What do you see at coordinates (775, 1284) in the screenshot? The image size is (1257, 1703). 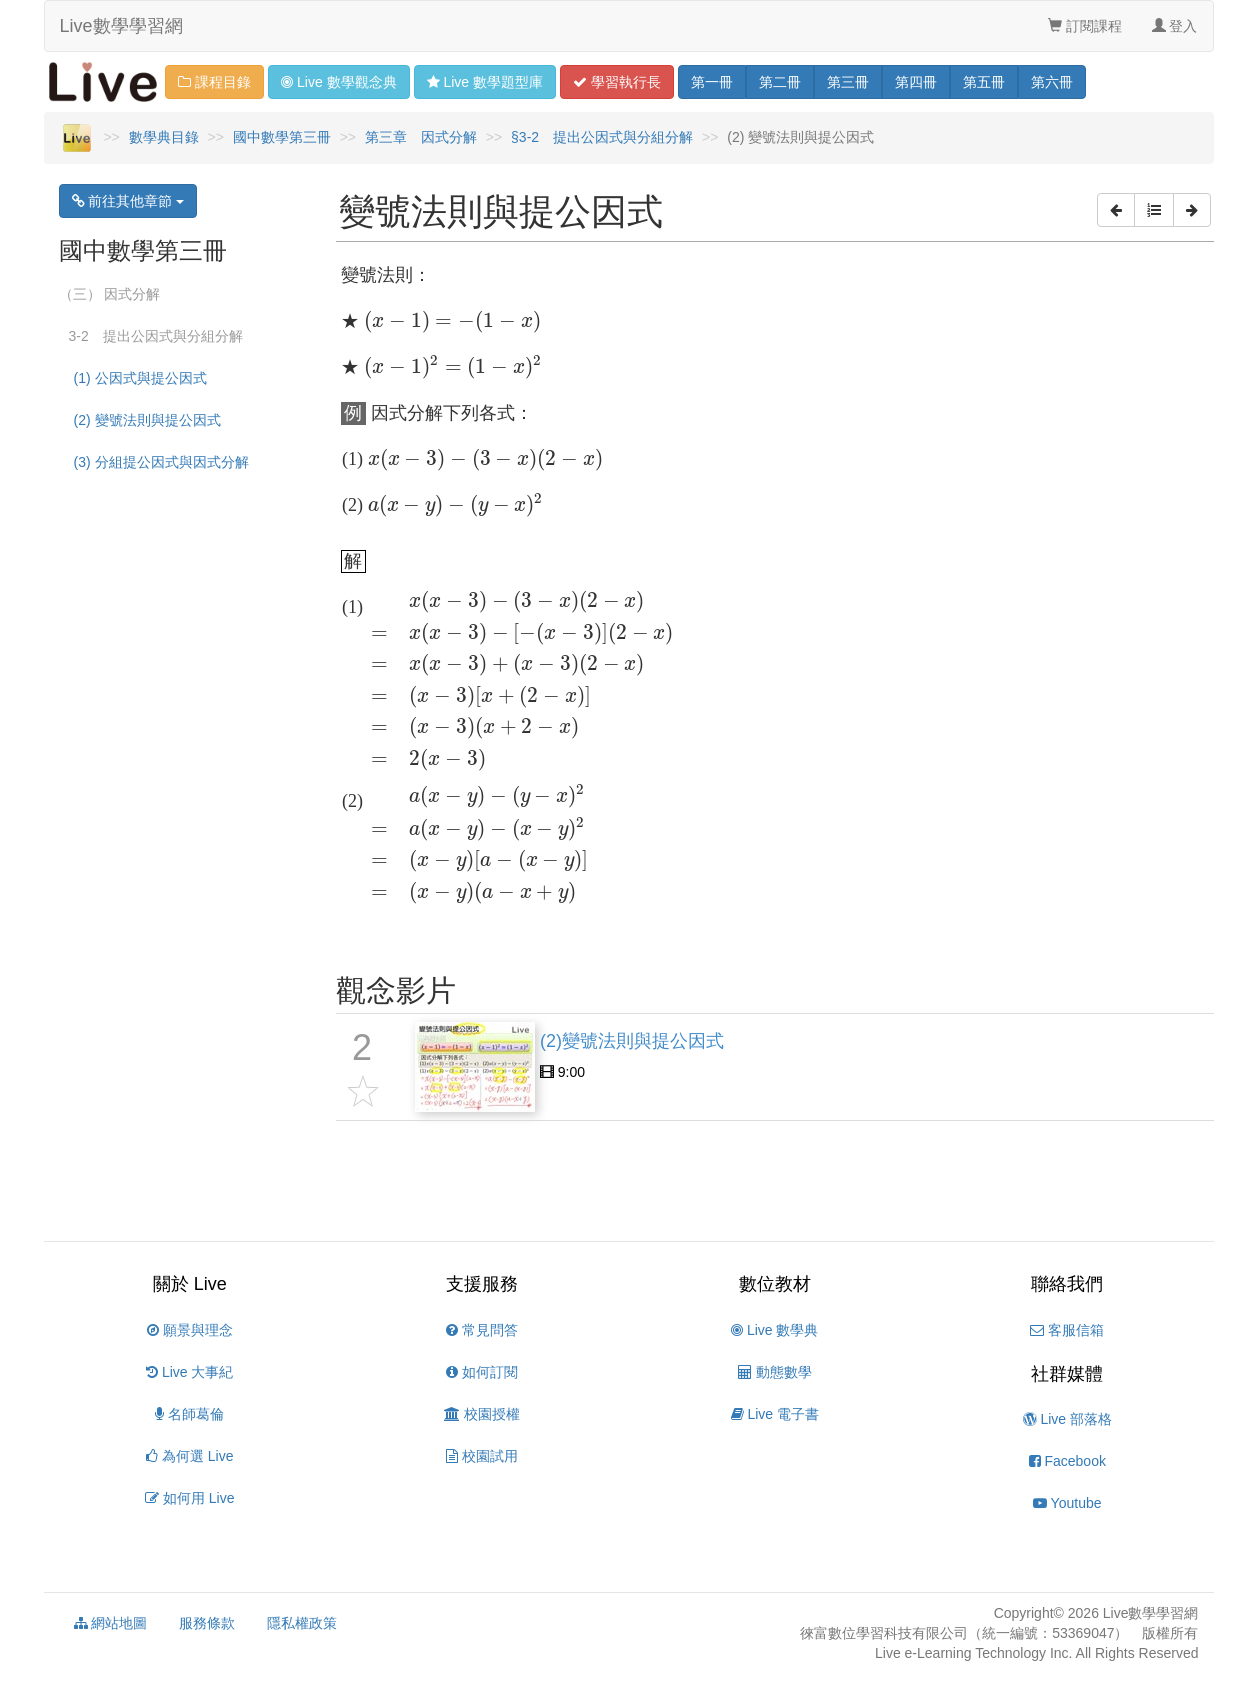 I see `數位教材` at bounding box center [775, 1284].